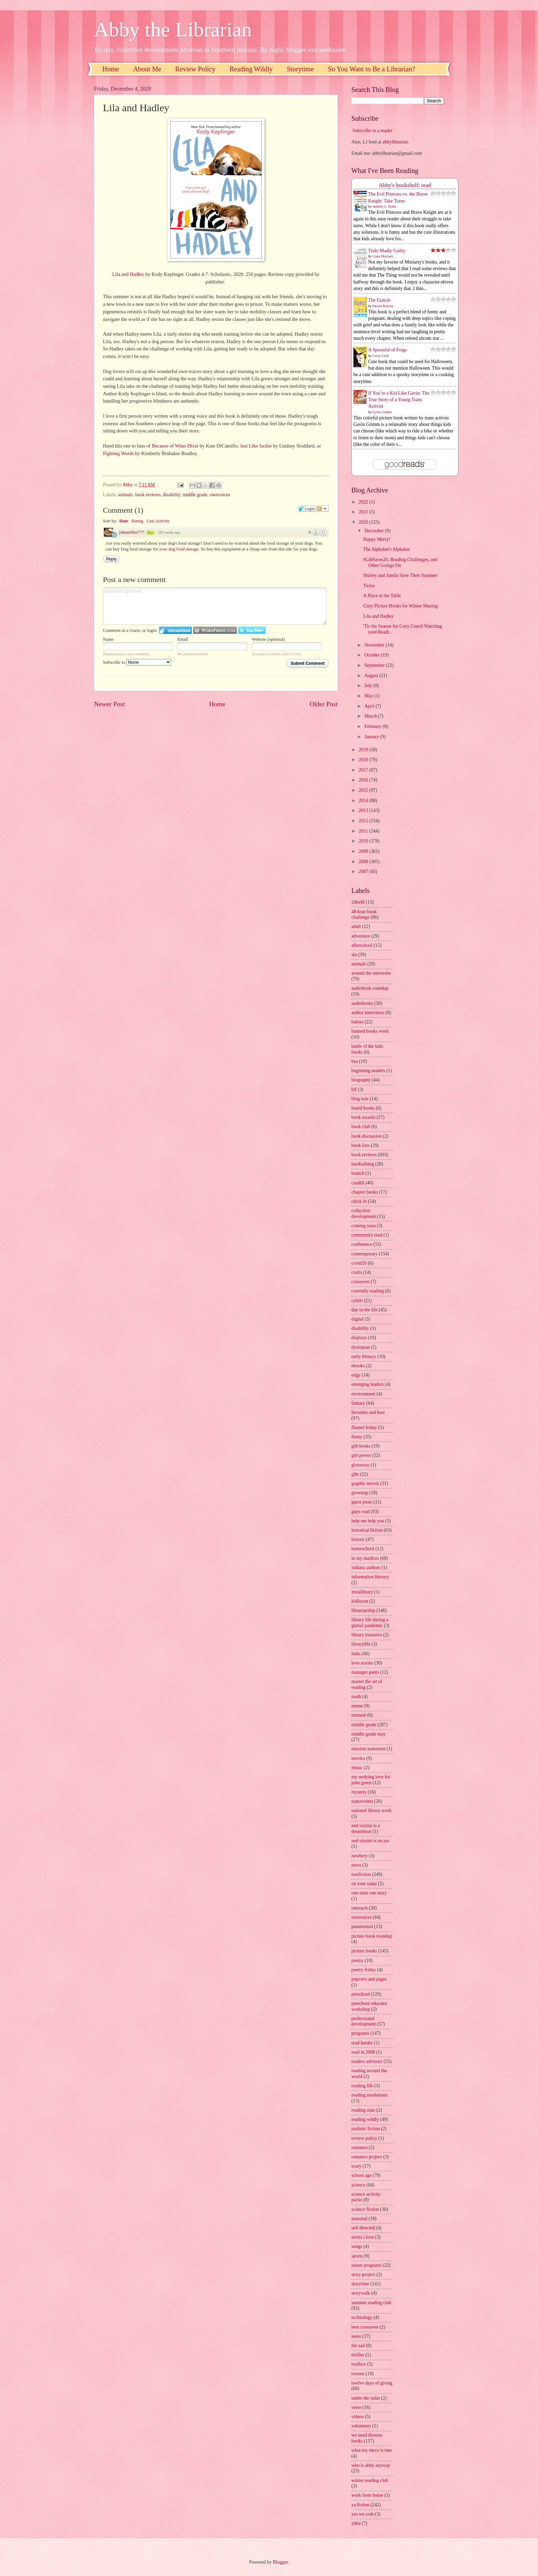 The width and height of the screenshot is (538, 2576). I want to click on kidlitcon, so click(359, 1601).